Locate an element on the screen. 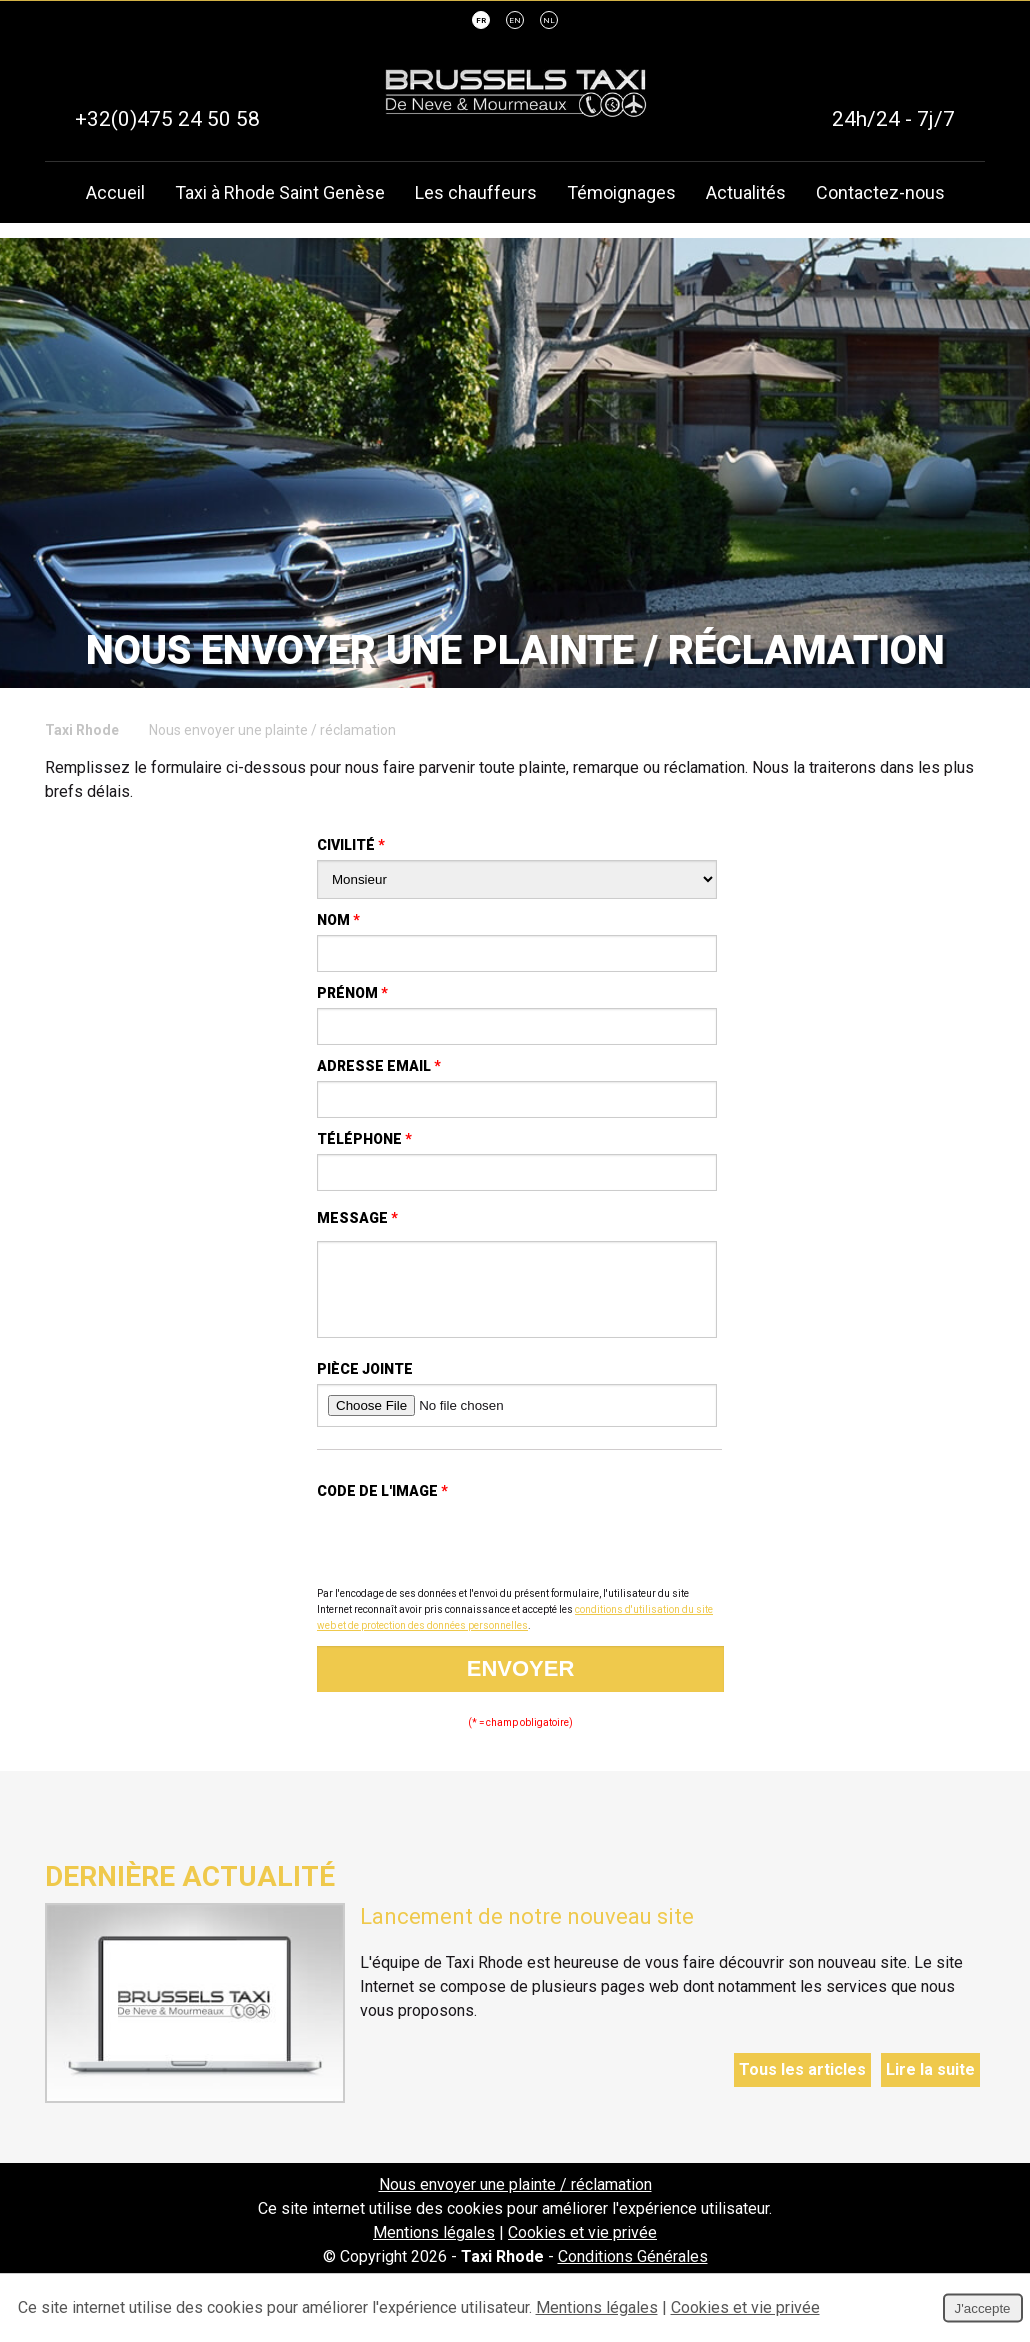  EN is located at coordinates (515, 21).